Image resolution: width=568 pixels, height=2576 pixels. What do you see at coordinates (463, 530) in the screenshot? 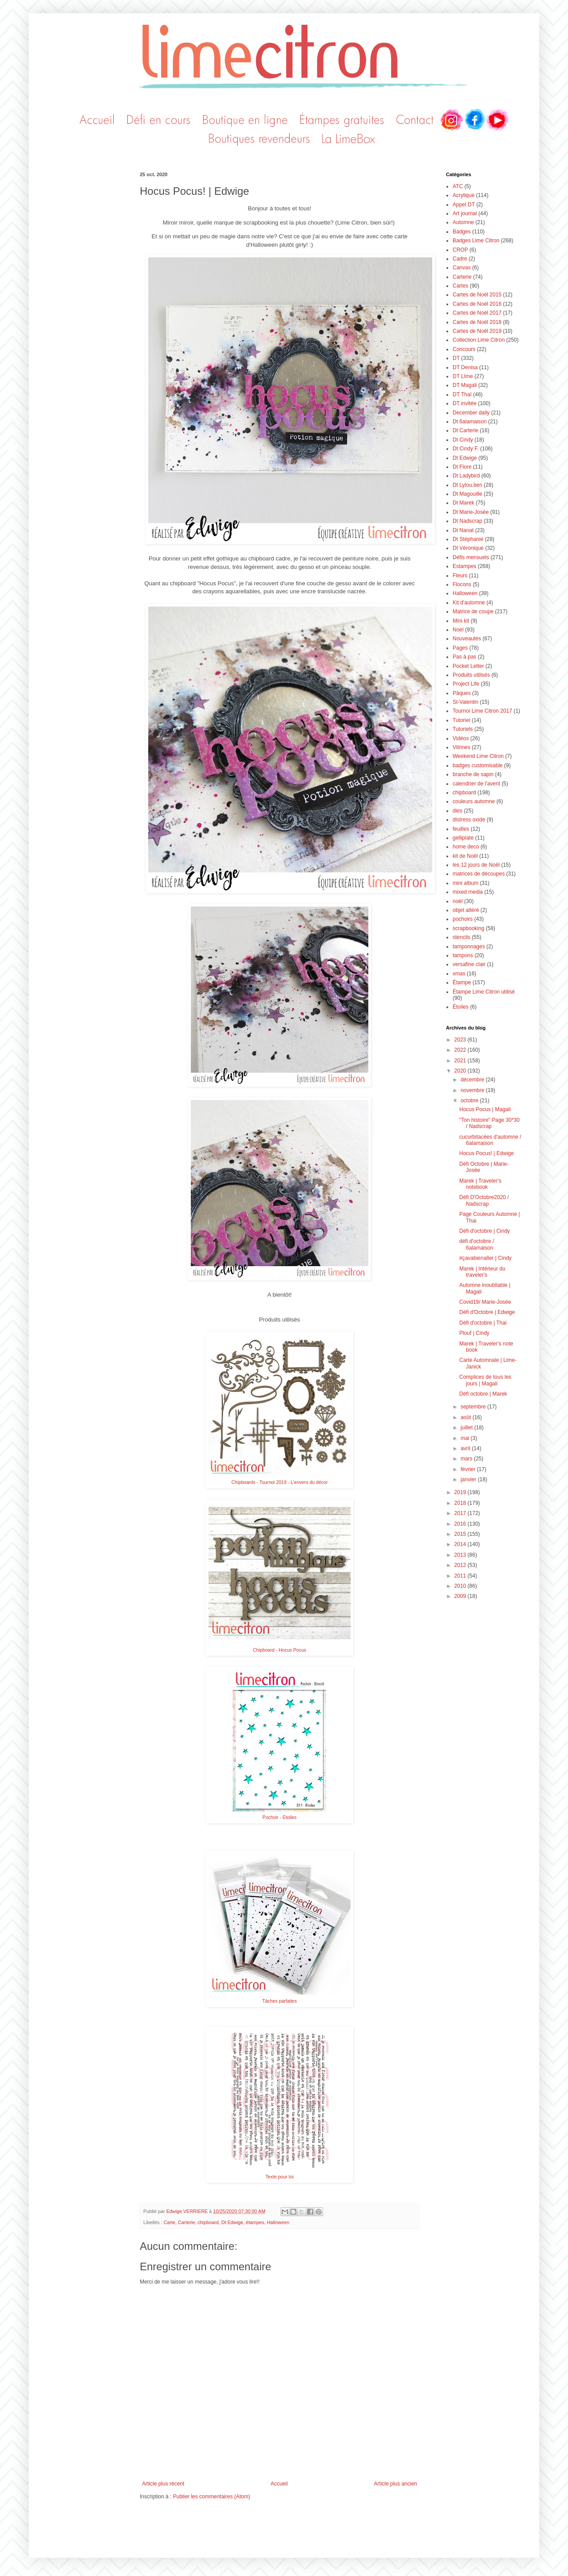
I see `Dt Nanat` at bounding box center [463, 530].